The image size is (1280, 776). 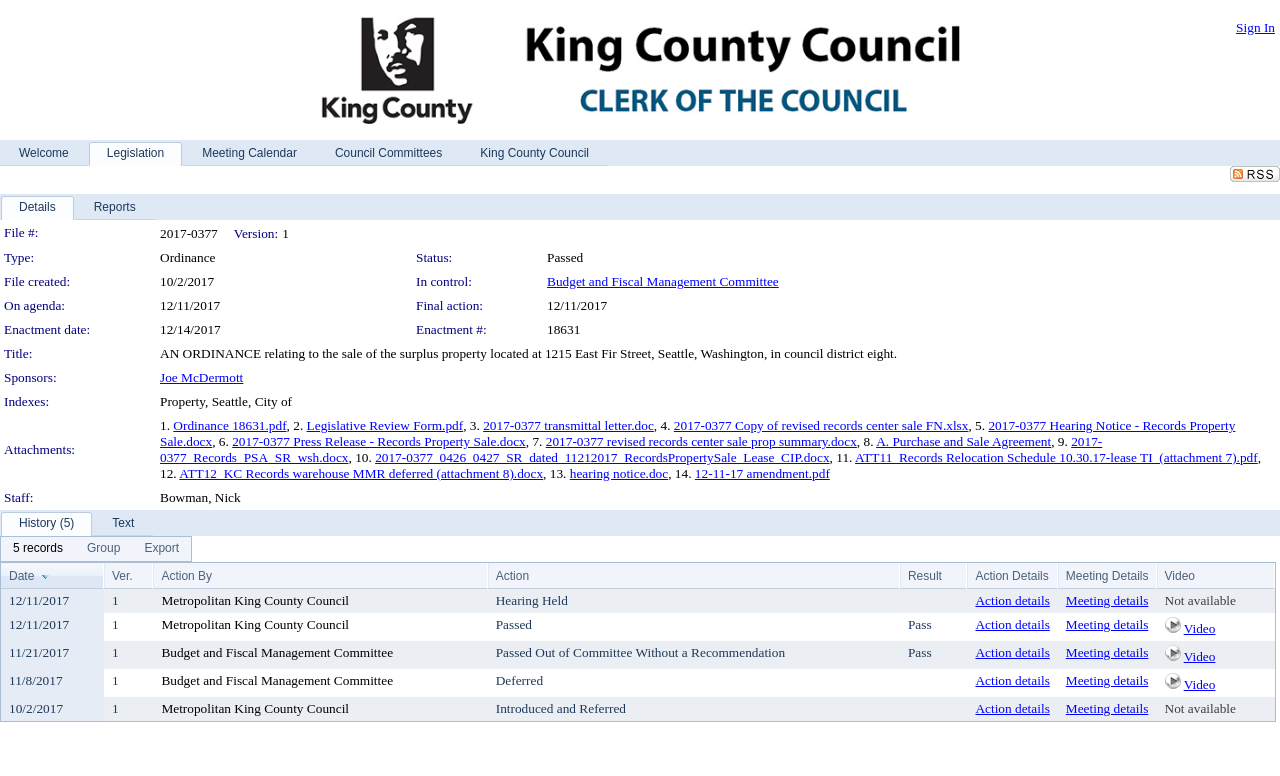 What do you see at coordinates (963, 441) in the screenshot?
I see `A. Purchase and Sale Agreement` at bounding box center [963, 441].